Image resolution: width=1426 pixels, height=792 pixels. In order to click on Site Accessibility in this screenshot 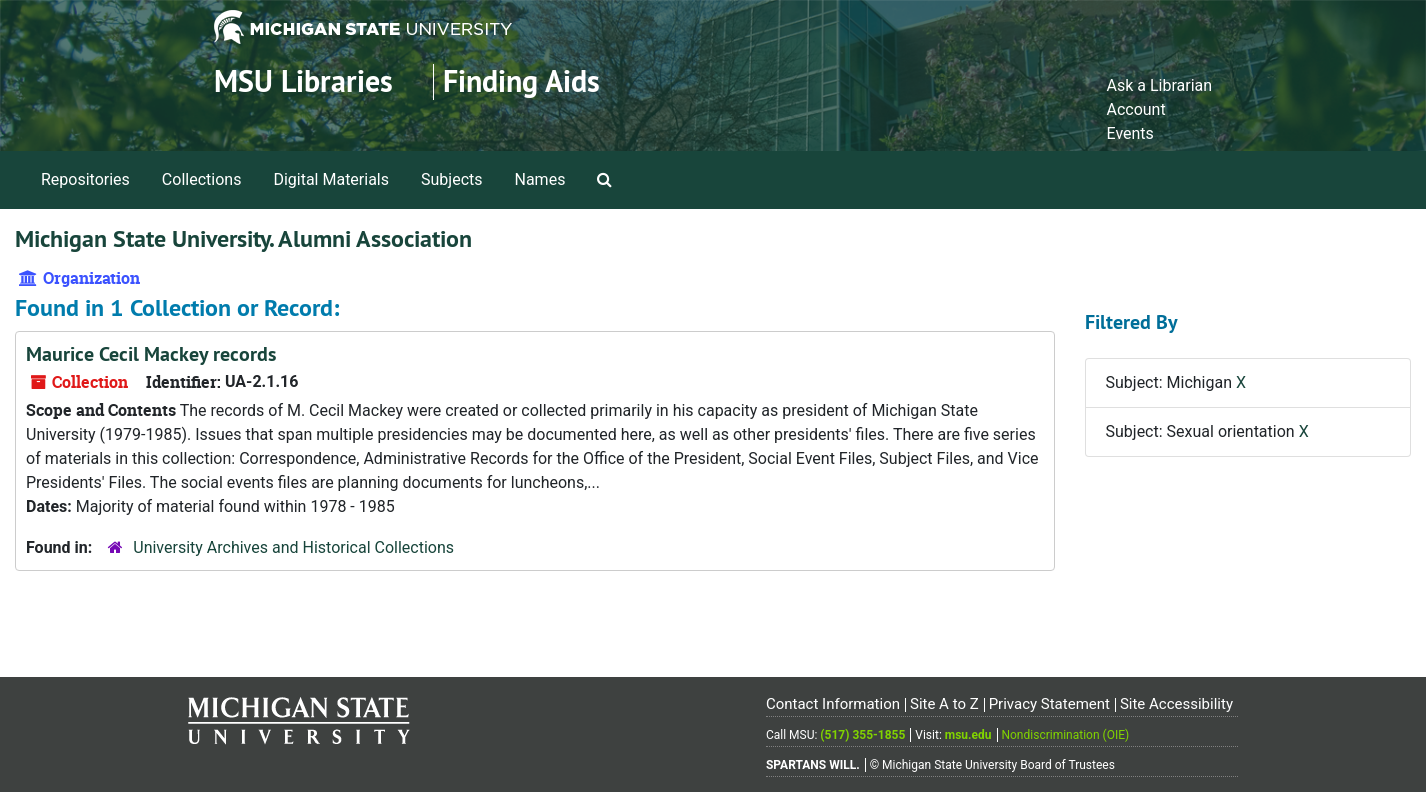, I will do `click(1176, 704)`.